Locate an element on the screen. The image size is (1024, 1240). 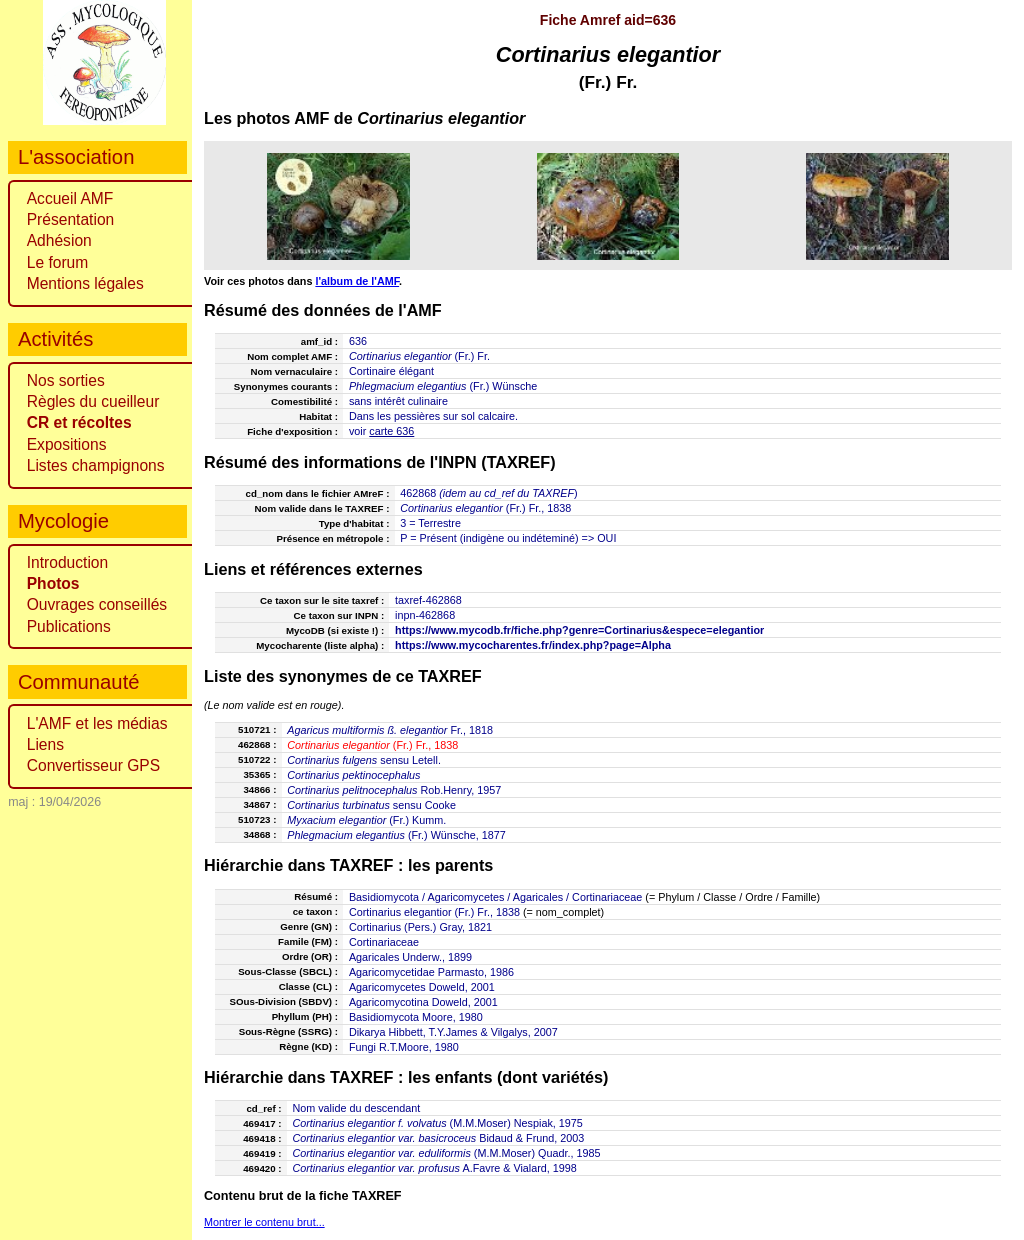
https://www.mycocharentes.fr/index.php?page=Alpha is located at coordinates (533, 645).